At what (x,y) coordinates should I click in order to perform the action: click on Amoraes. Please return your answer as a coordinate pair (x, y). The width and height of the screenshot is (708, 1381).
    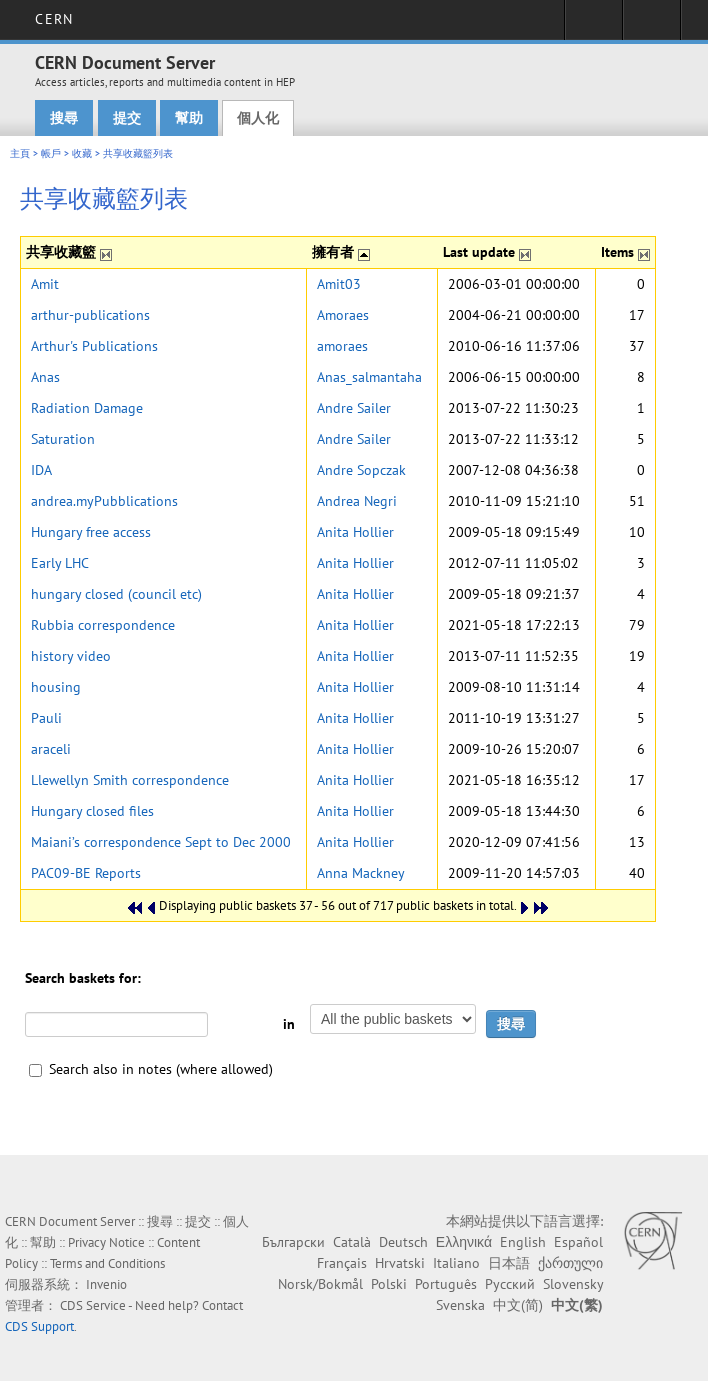
    Looking at the image, I should click on (343, 315).